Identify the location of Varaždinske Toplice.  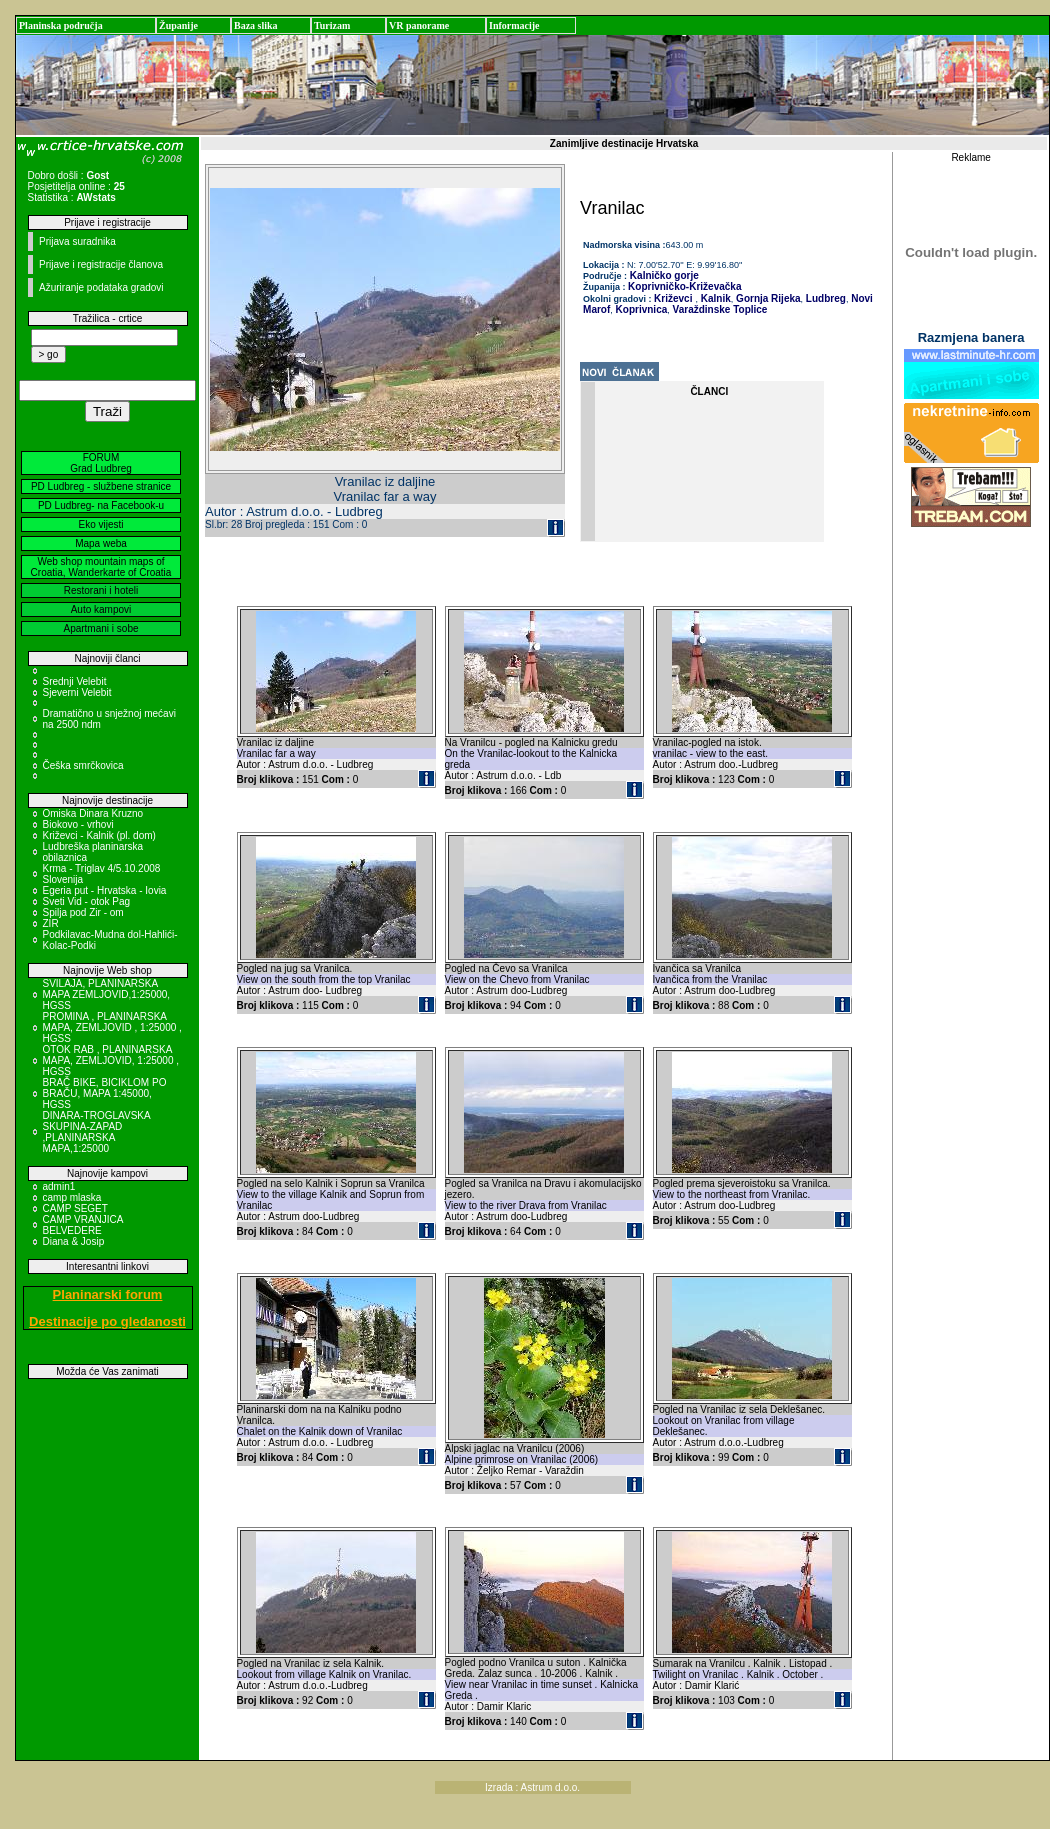
(719, 309).